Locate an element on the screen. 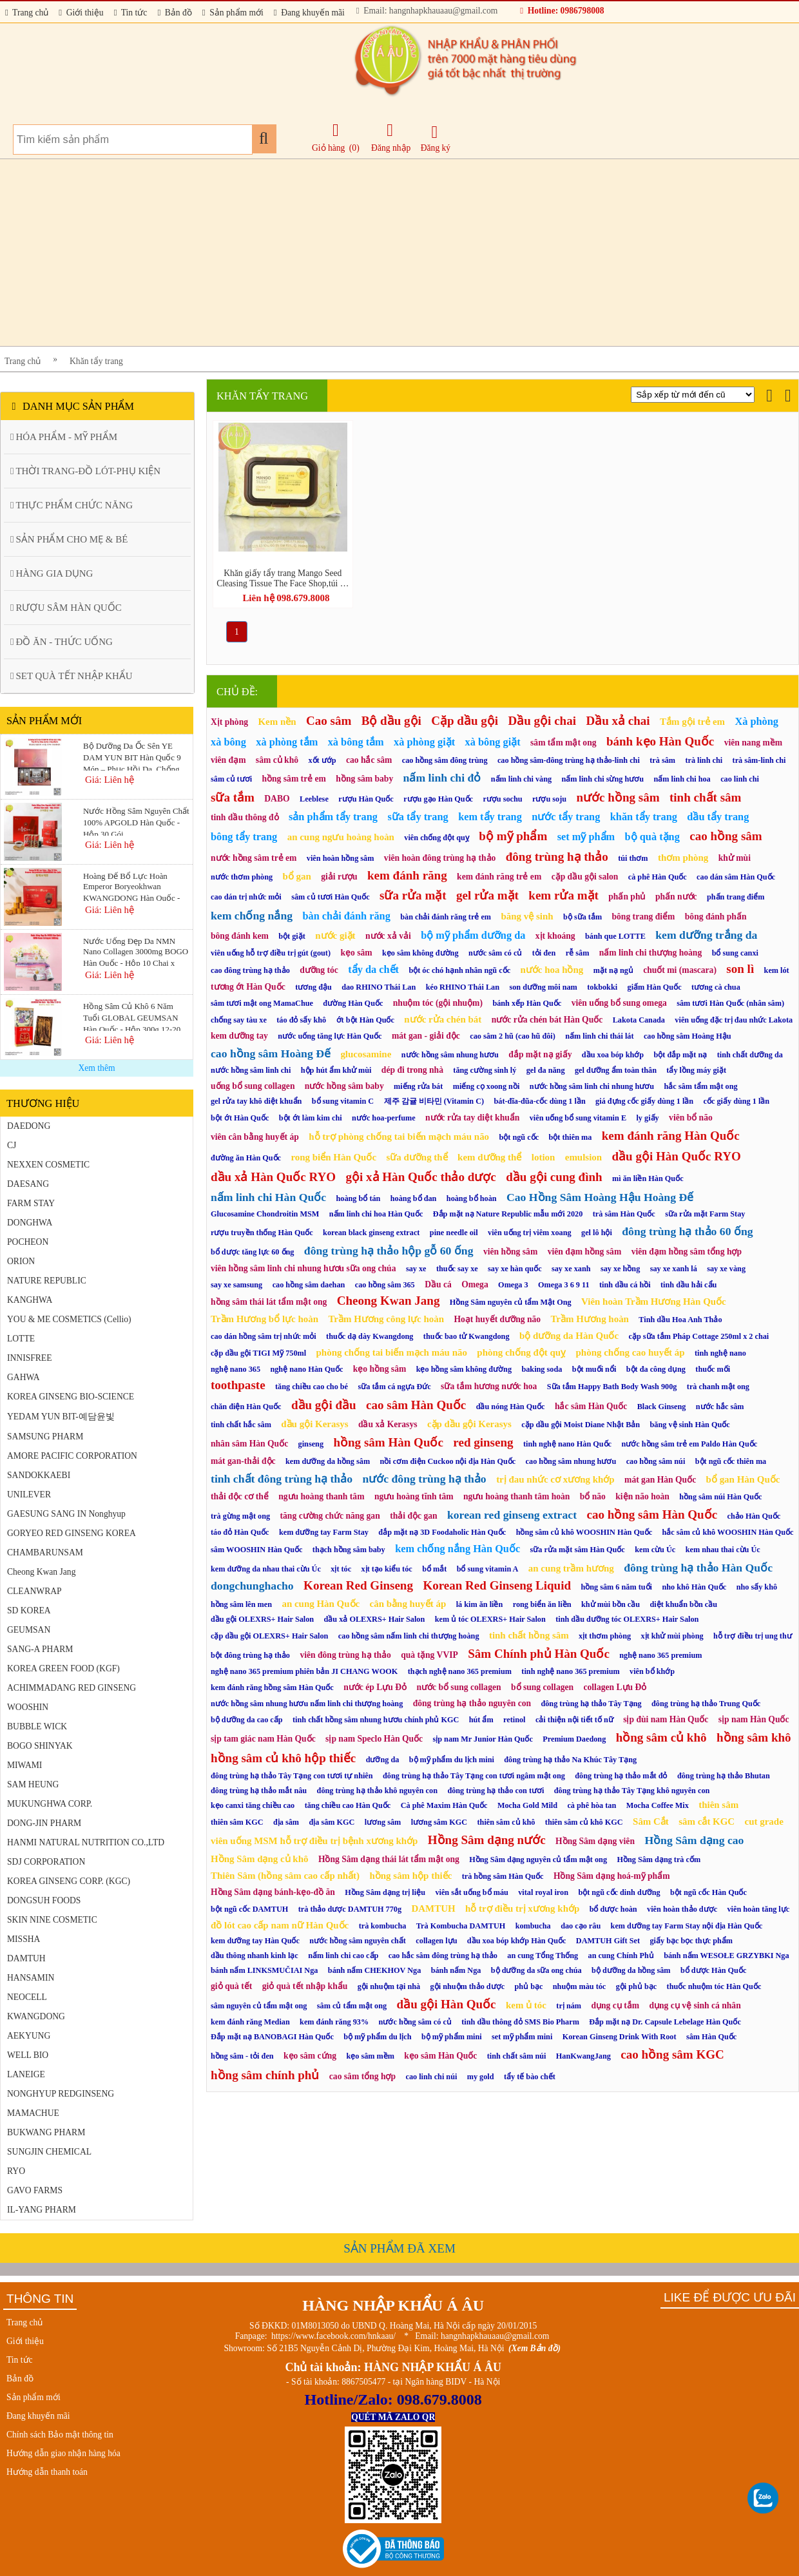 The image size is (799, 2576). KOREA GINSENG CORP. (KGC) is located at coordinates (68, 1881).